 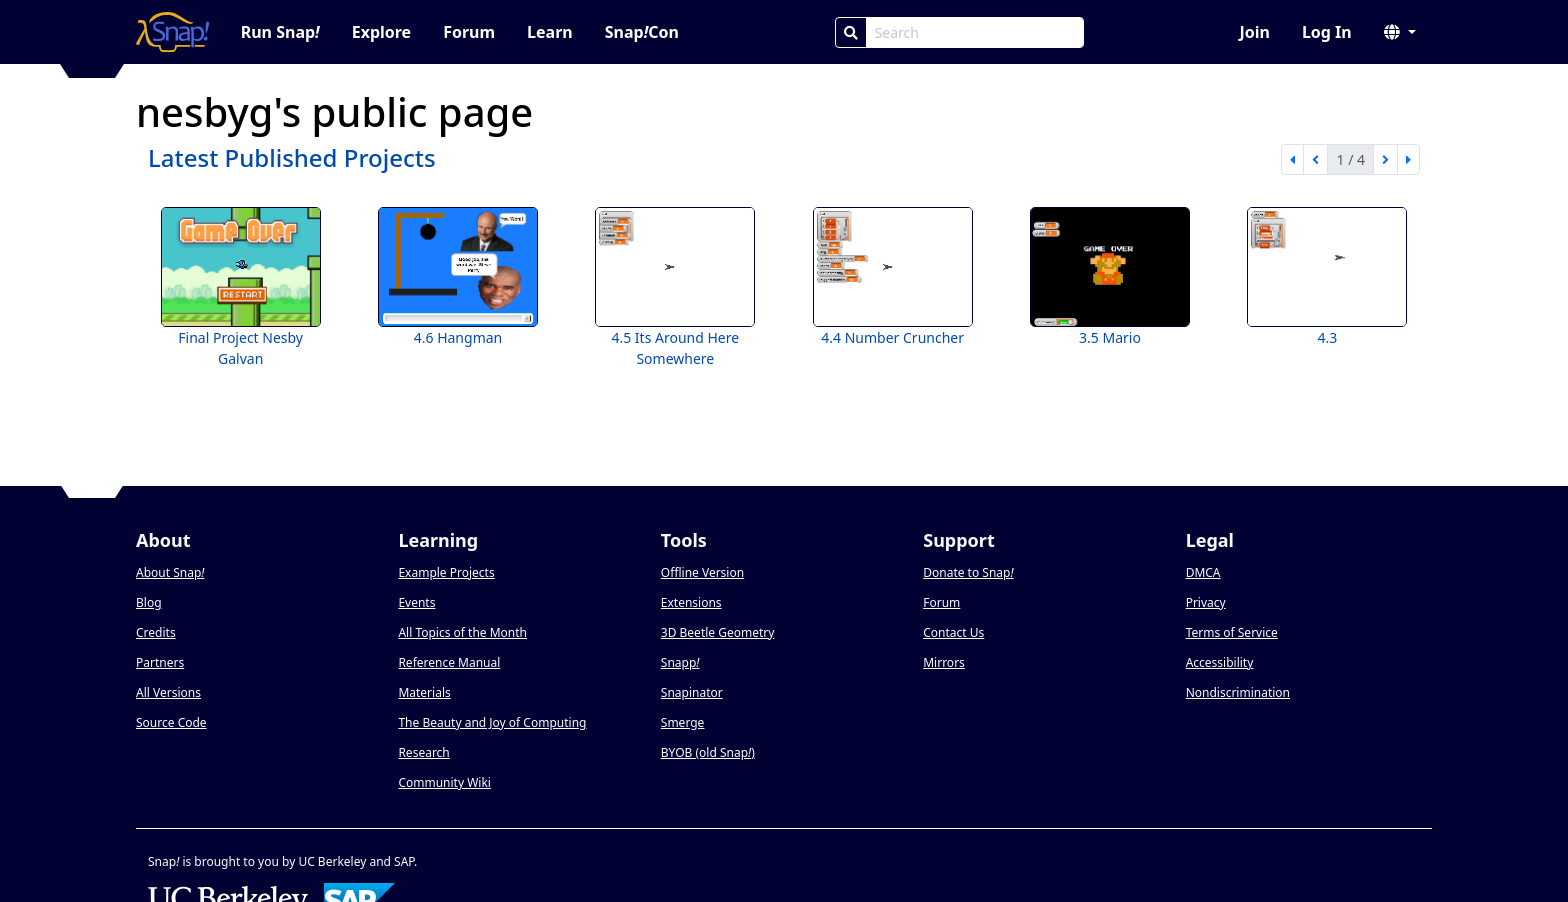 I want to click on Mirrors, so click(x=944, y=662).